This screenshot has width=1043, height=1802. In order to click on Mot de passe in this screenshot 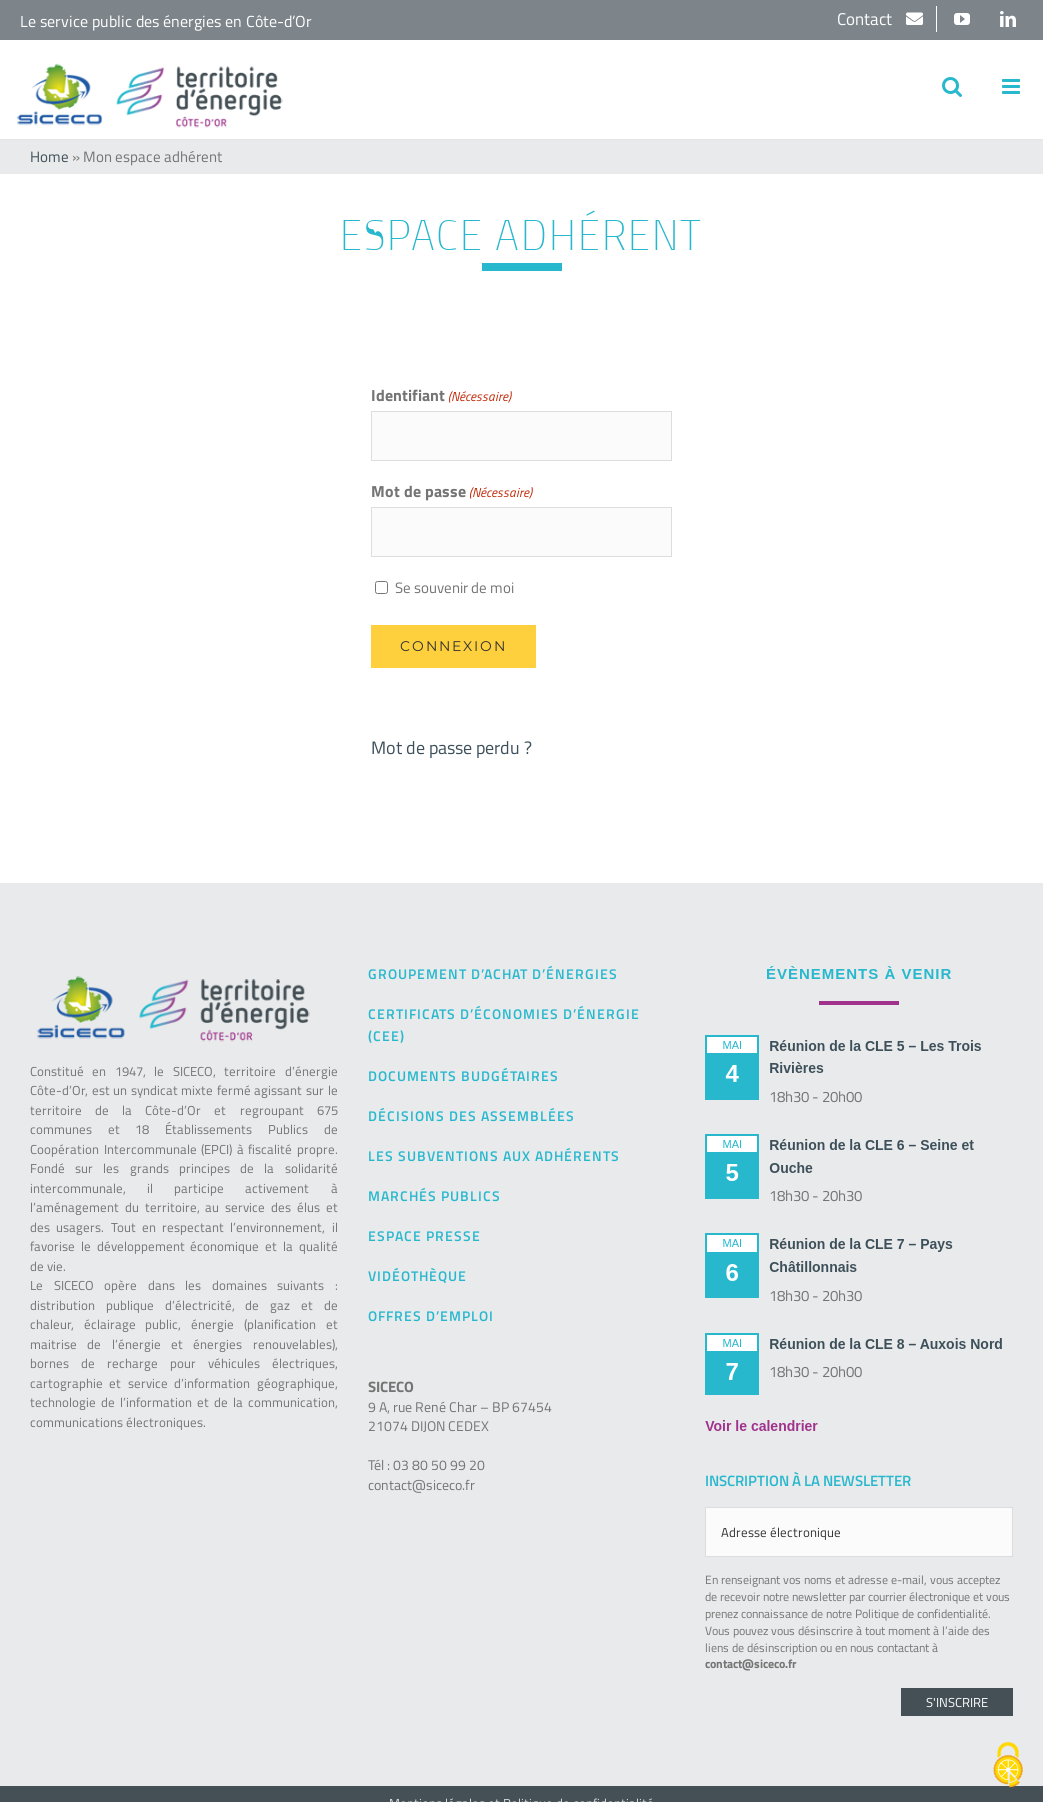, I will do `click(451, 492)`.